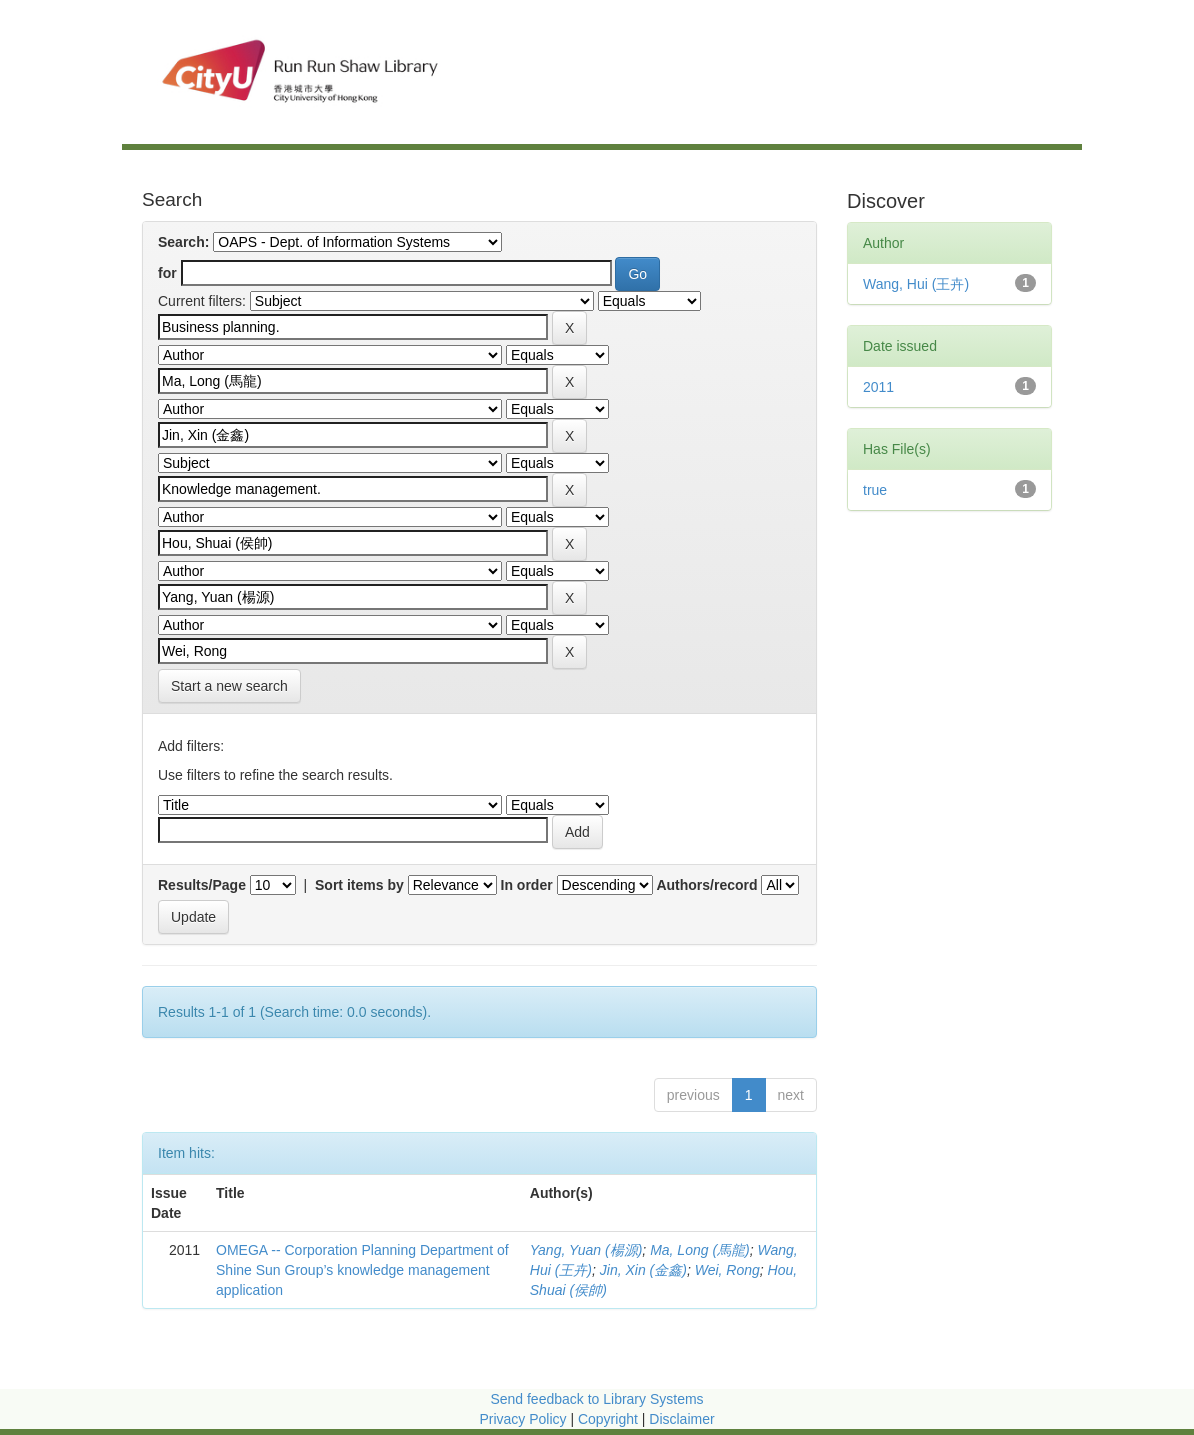 The image size is (1194, 1435). What do you see at coordinates (916, 284) in the screenshot?
I see `Wang, Hui (王卉)` at bounding box center [916, 284].